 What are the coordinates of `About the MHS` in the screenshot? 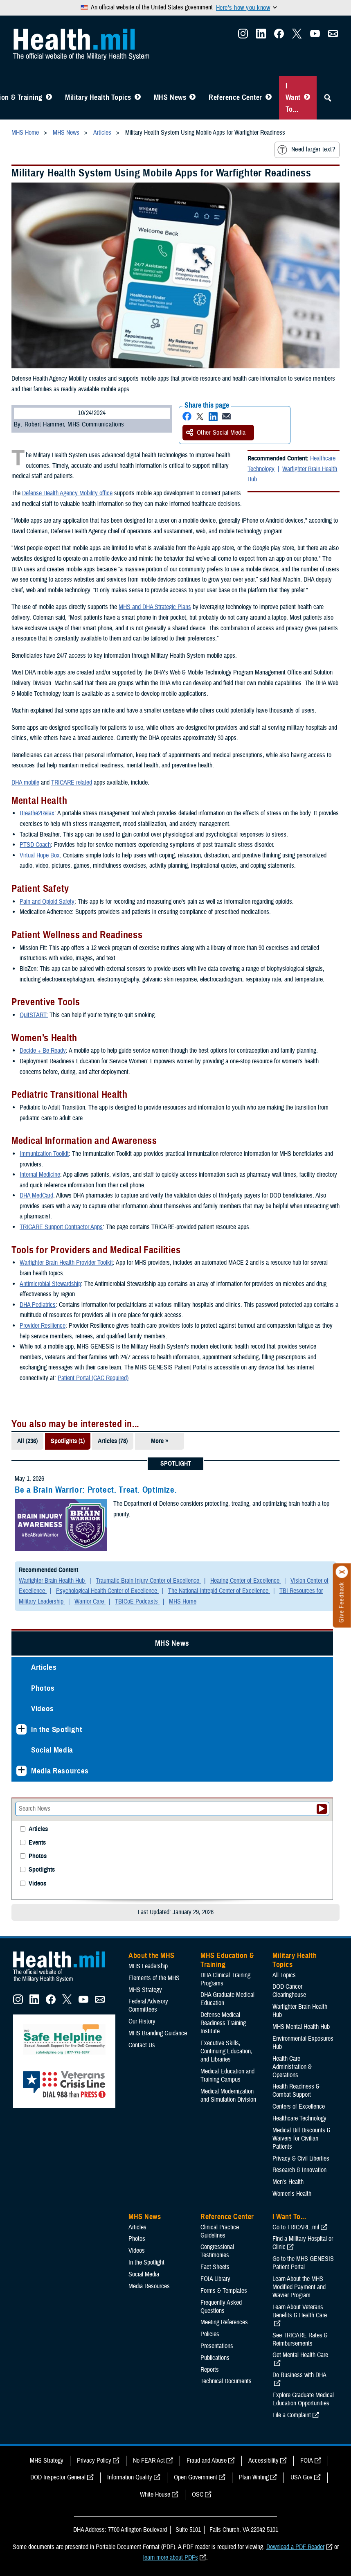 It's located at (151, 1955).